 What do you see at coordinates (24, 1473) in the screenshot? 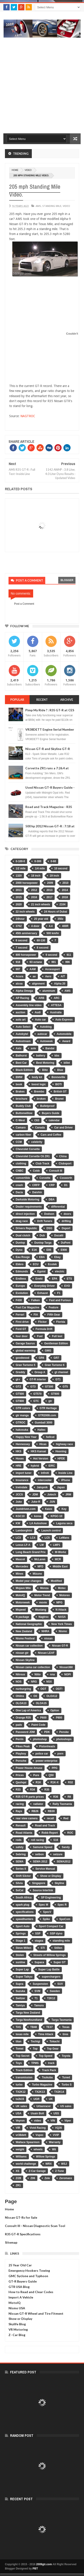
I see `import tuner` at bounding box center [24, 1473].